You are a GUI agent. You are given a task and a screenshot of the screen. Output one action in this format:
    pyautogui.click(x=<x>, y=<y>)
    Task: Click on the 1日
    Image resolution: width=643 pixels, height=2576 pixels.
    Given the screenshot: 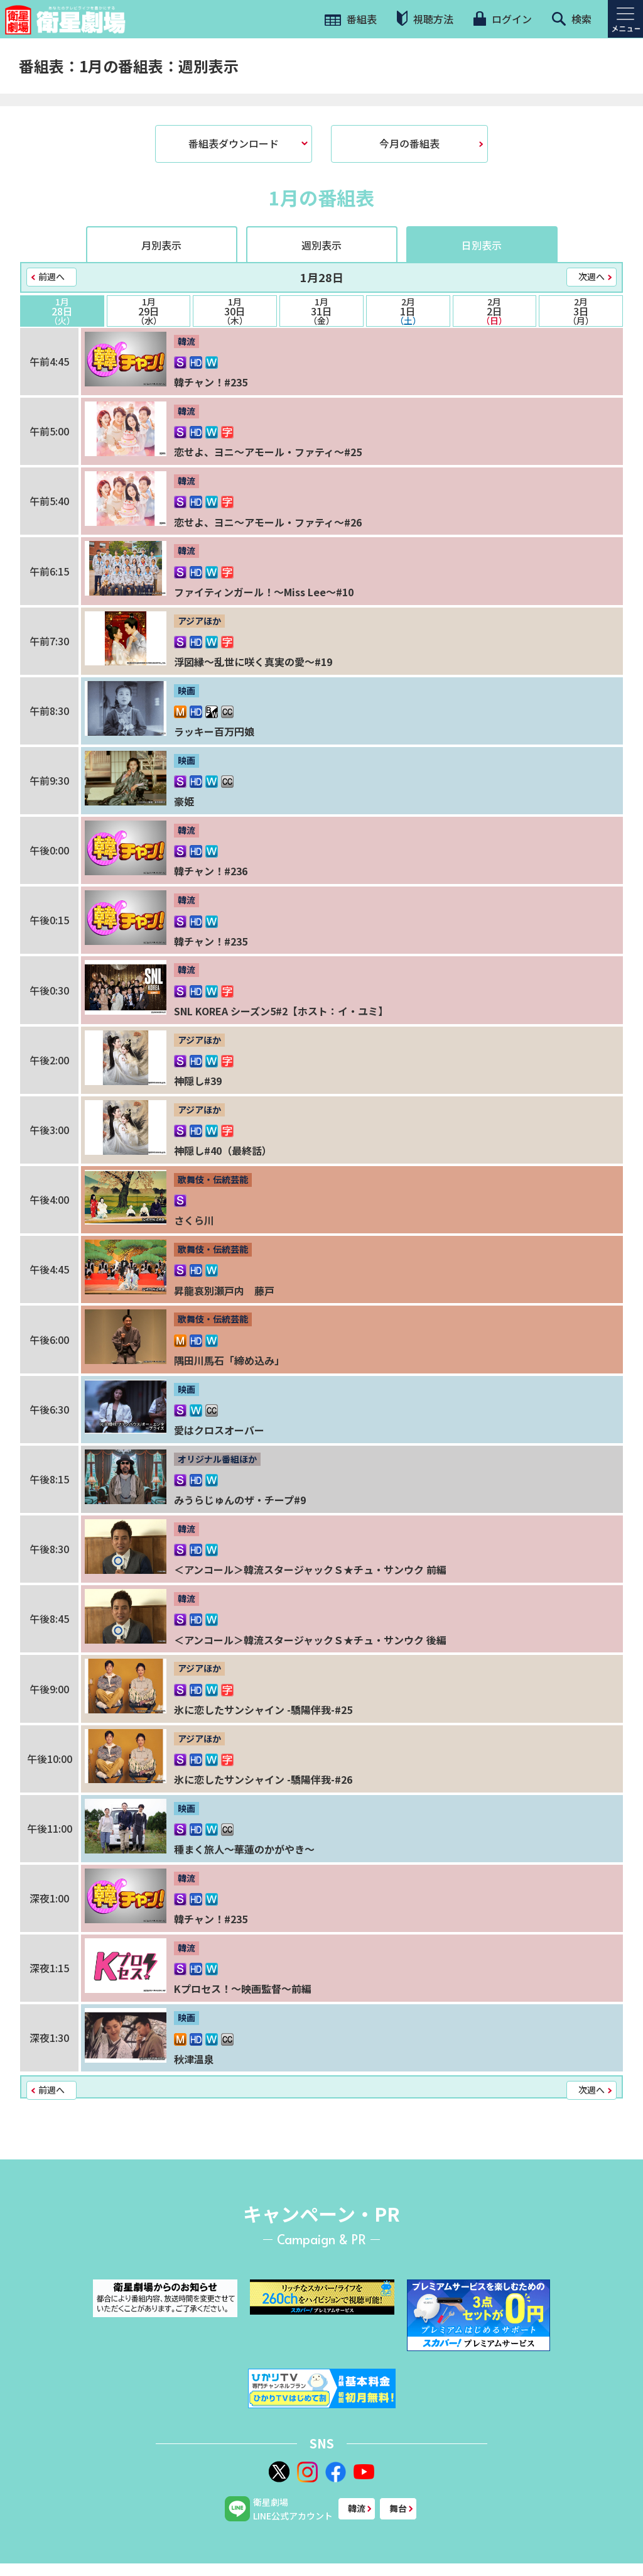 What is the action you would take?
    pyautogui.click(x=408, y=311)
    